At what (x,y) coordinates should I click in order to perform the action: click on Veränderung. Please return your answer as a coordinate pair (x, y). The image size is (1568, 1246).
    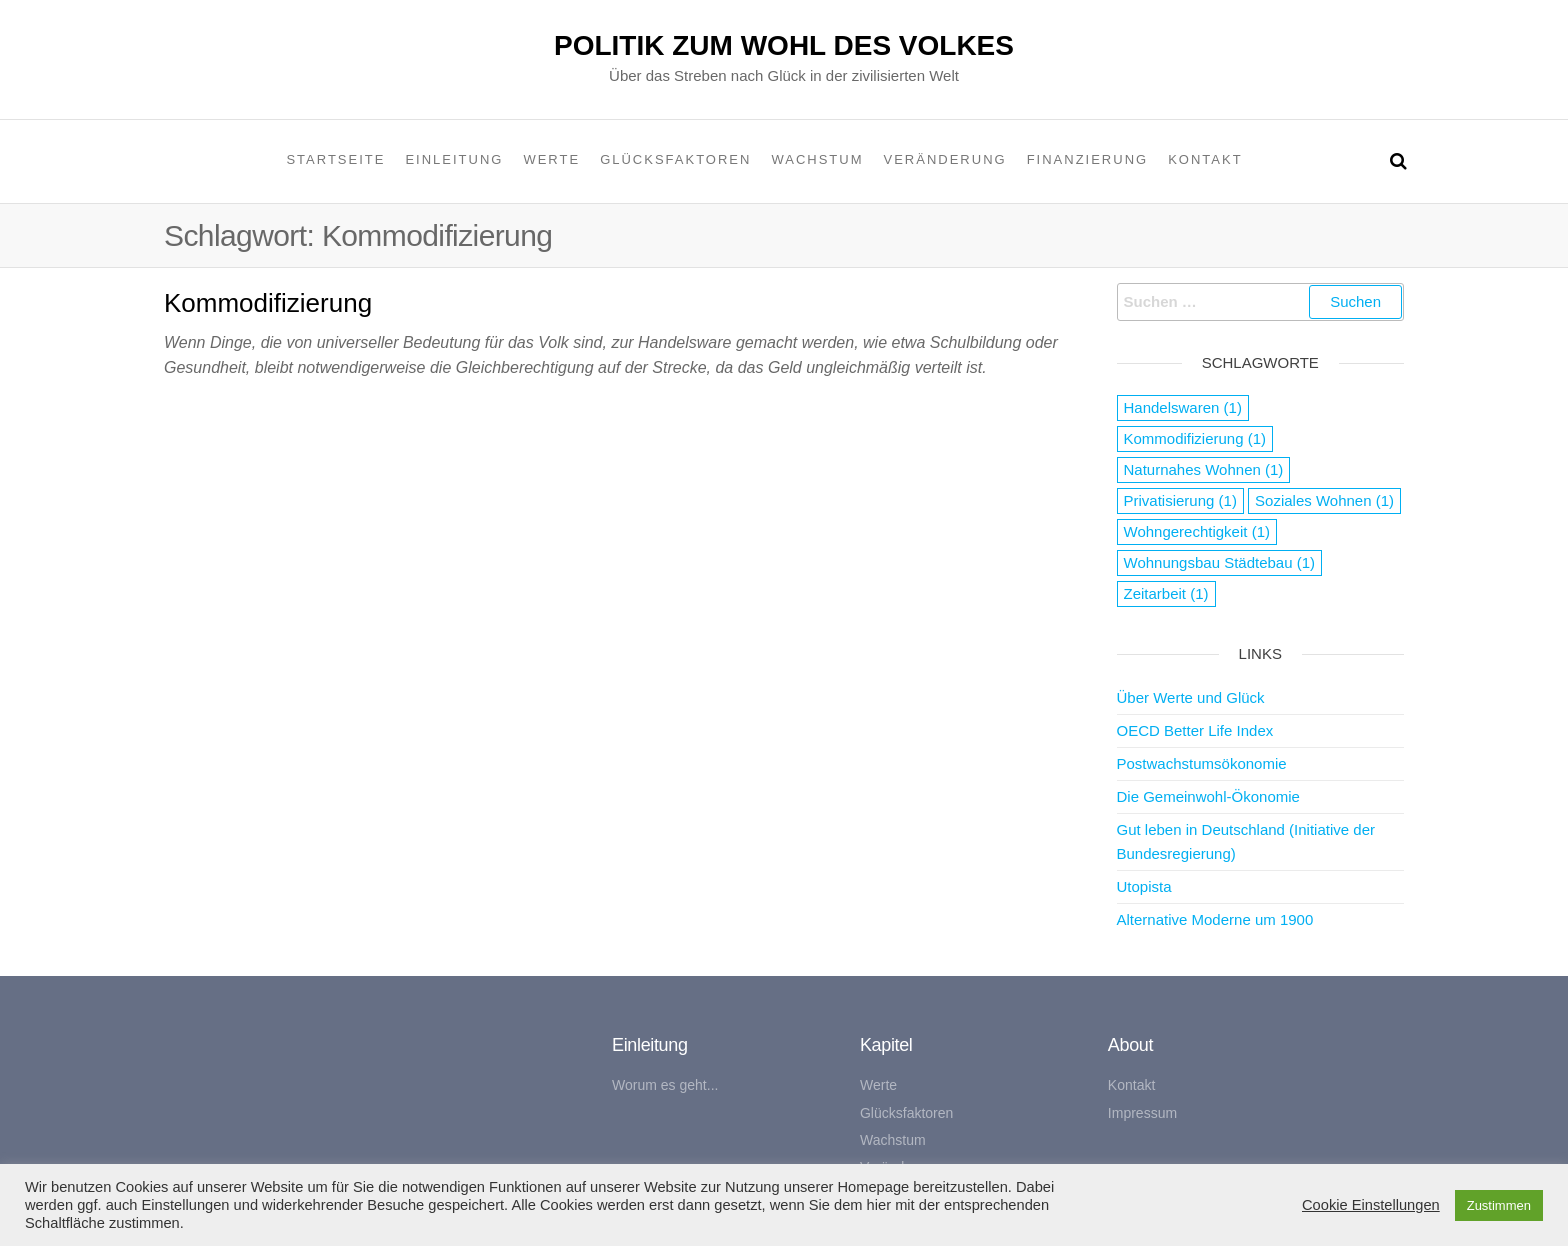
    Looking at the image, I should click on (945, 159).